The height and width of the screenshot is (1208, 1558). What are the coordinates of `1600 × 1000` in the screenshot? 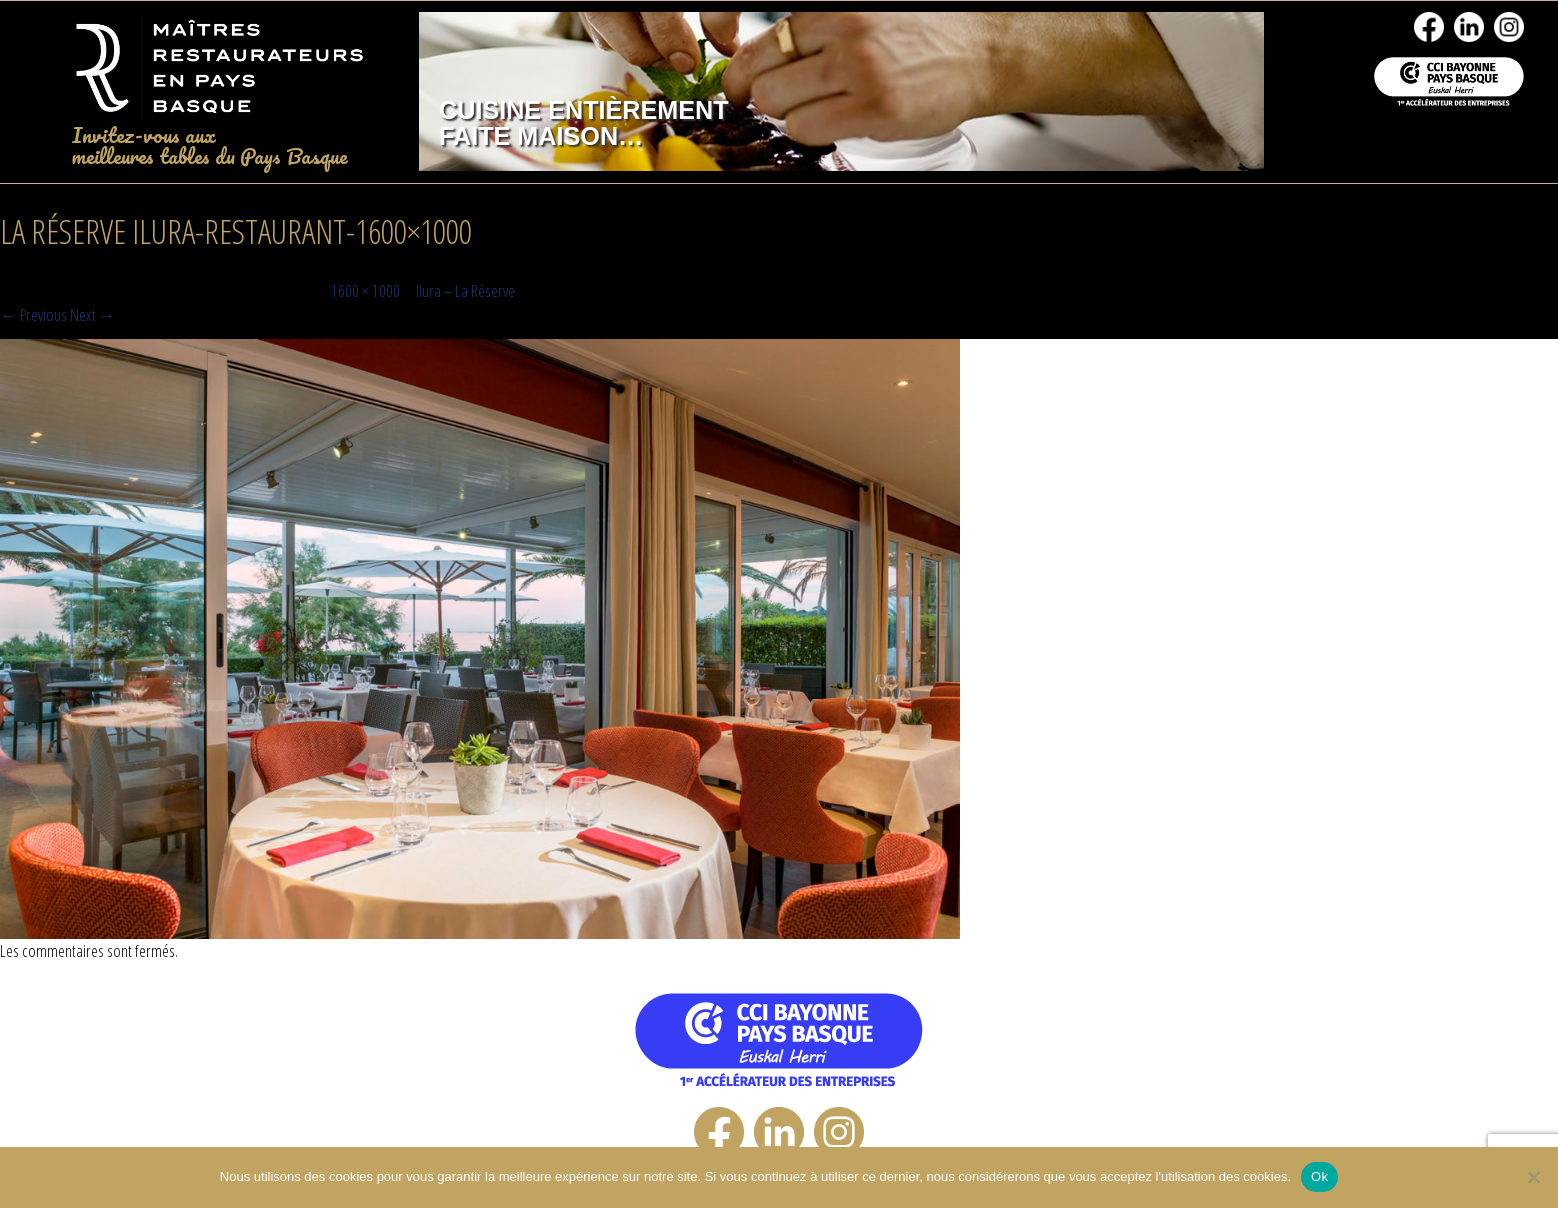 It's located at (365, 290).